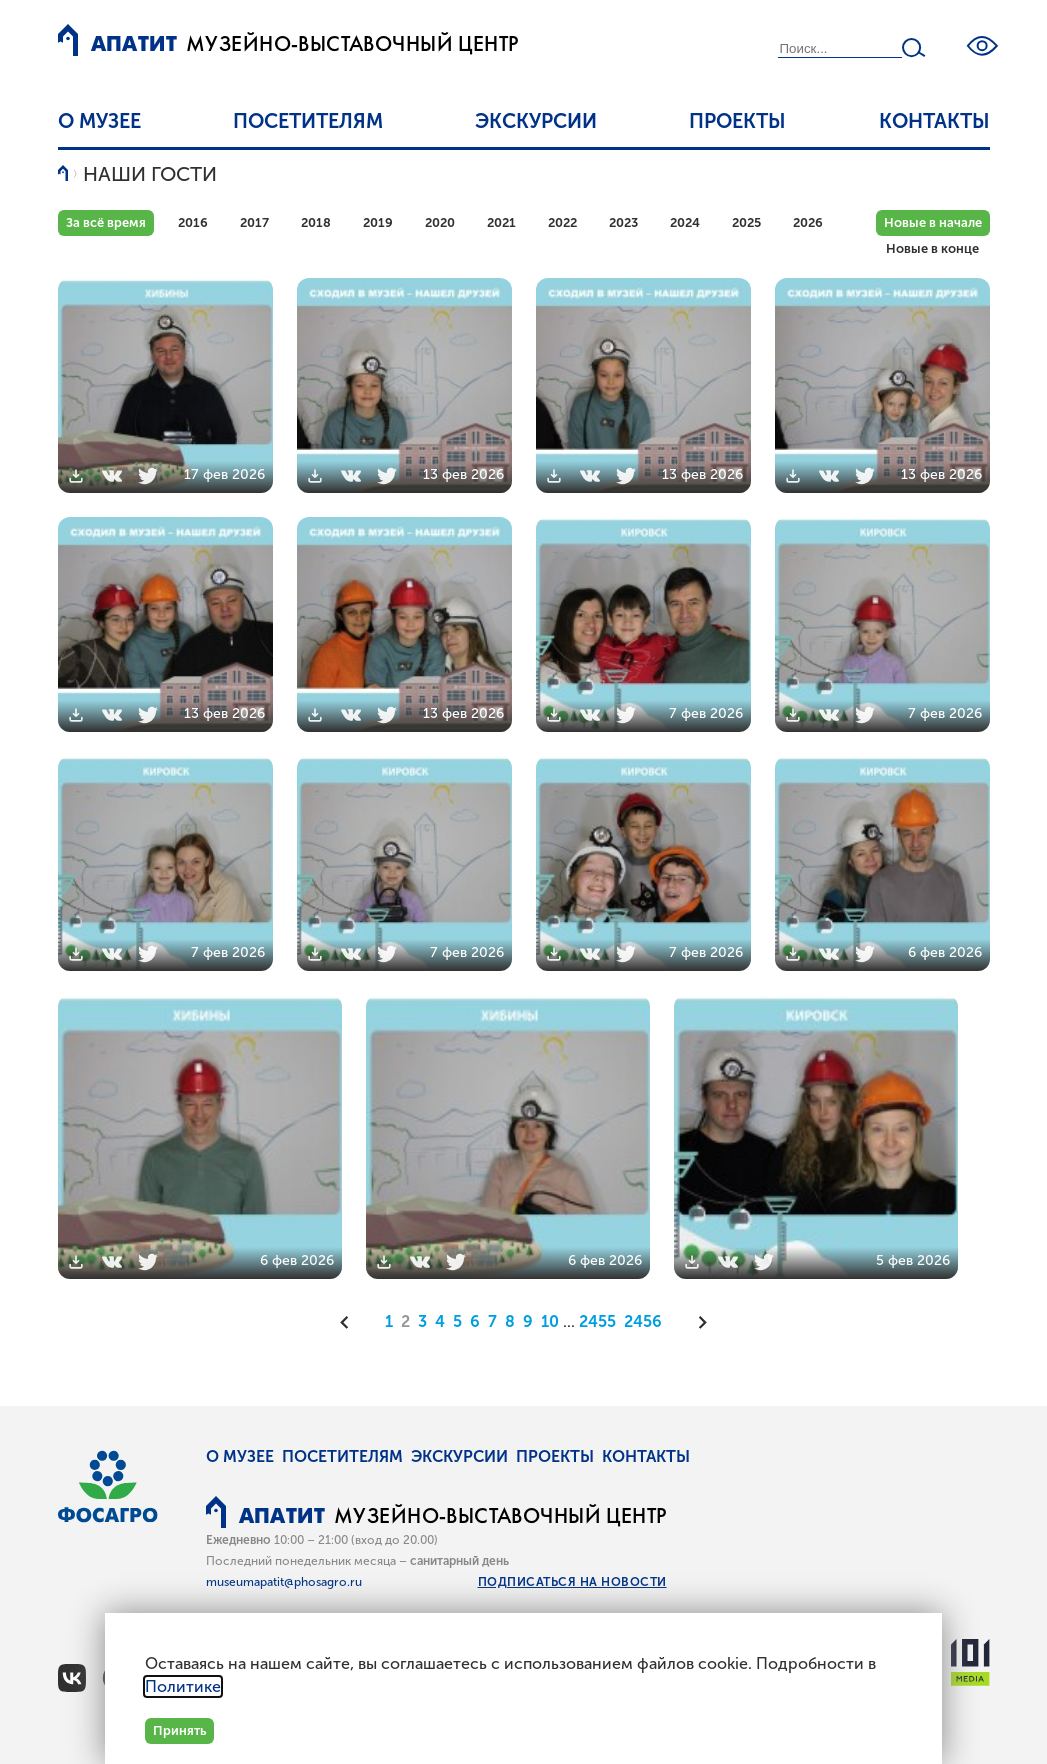 This screenshot has width=1047, height=1764. What do you see at coordinates (737, 121) in the screenshot?
I see `Проекты` at bounding box center [737, 121].